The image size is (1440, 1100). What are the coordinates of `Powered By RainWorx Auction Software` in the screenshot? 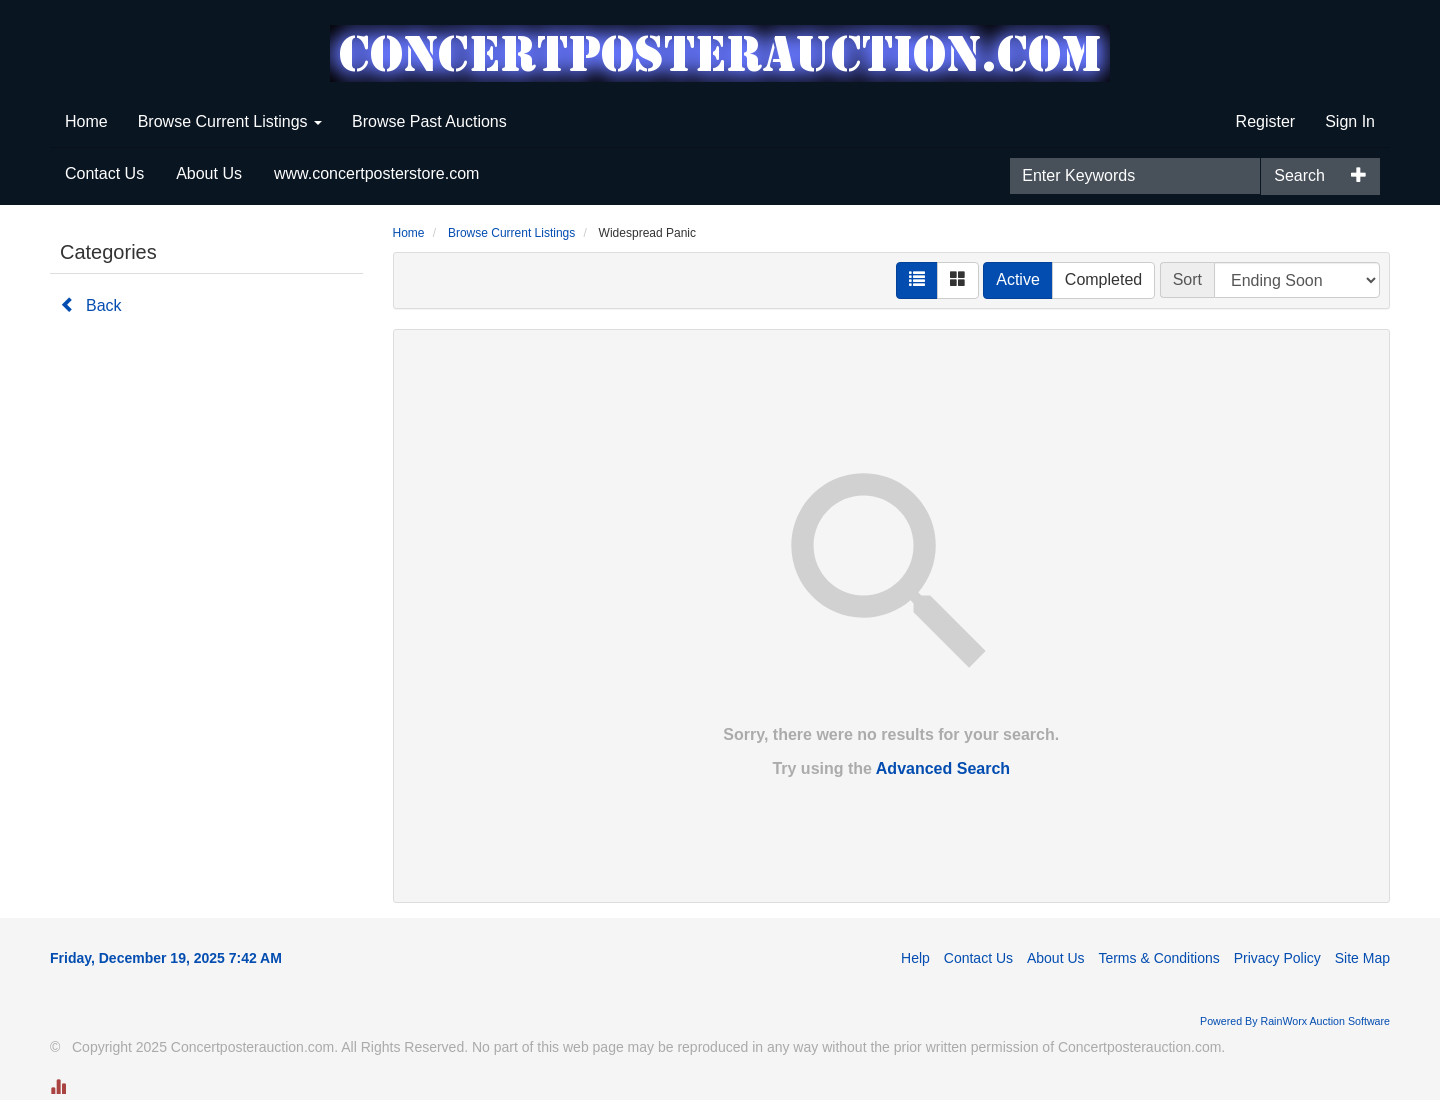 It's located at (1295, 1021).